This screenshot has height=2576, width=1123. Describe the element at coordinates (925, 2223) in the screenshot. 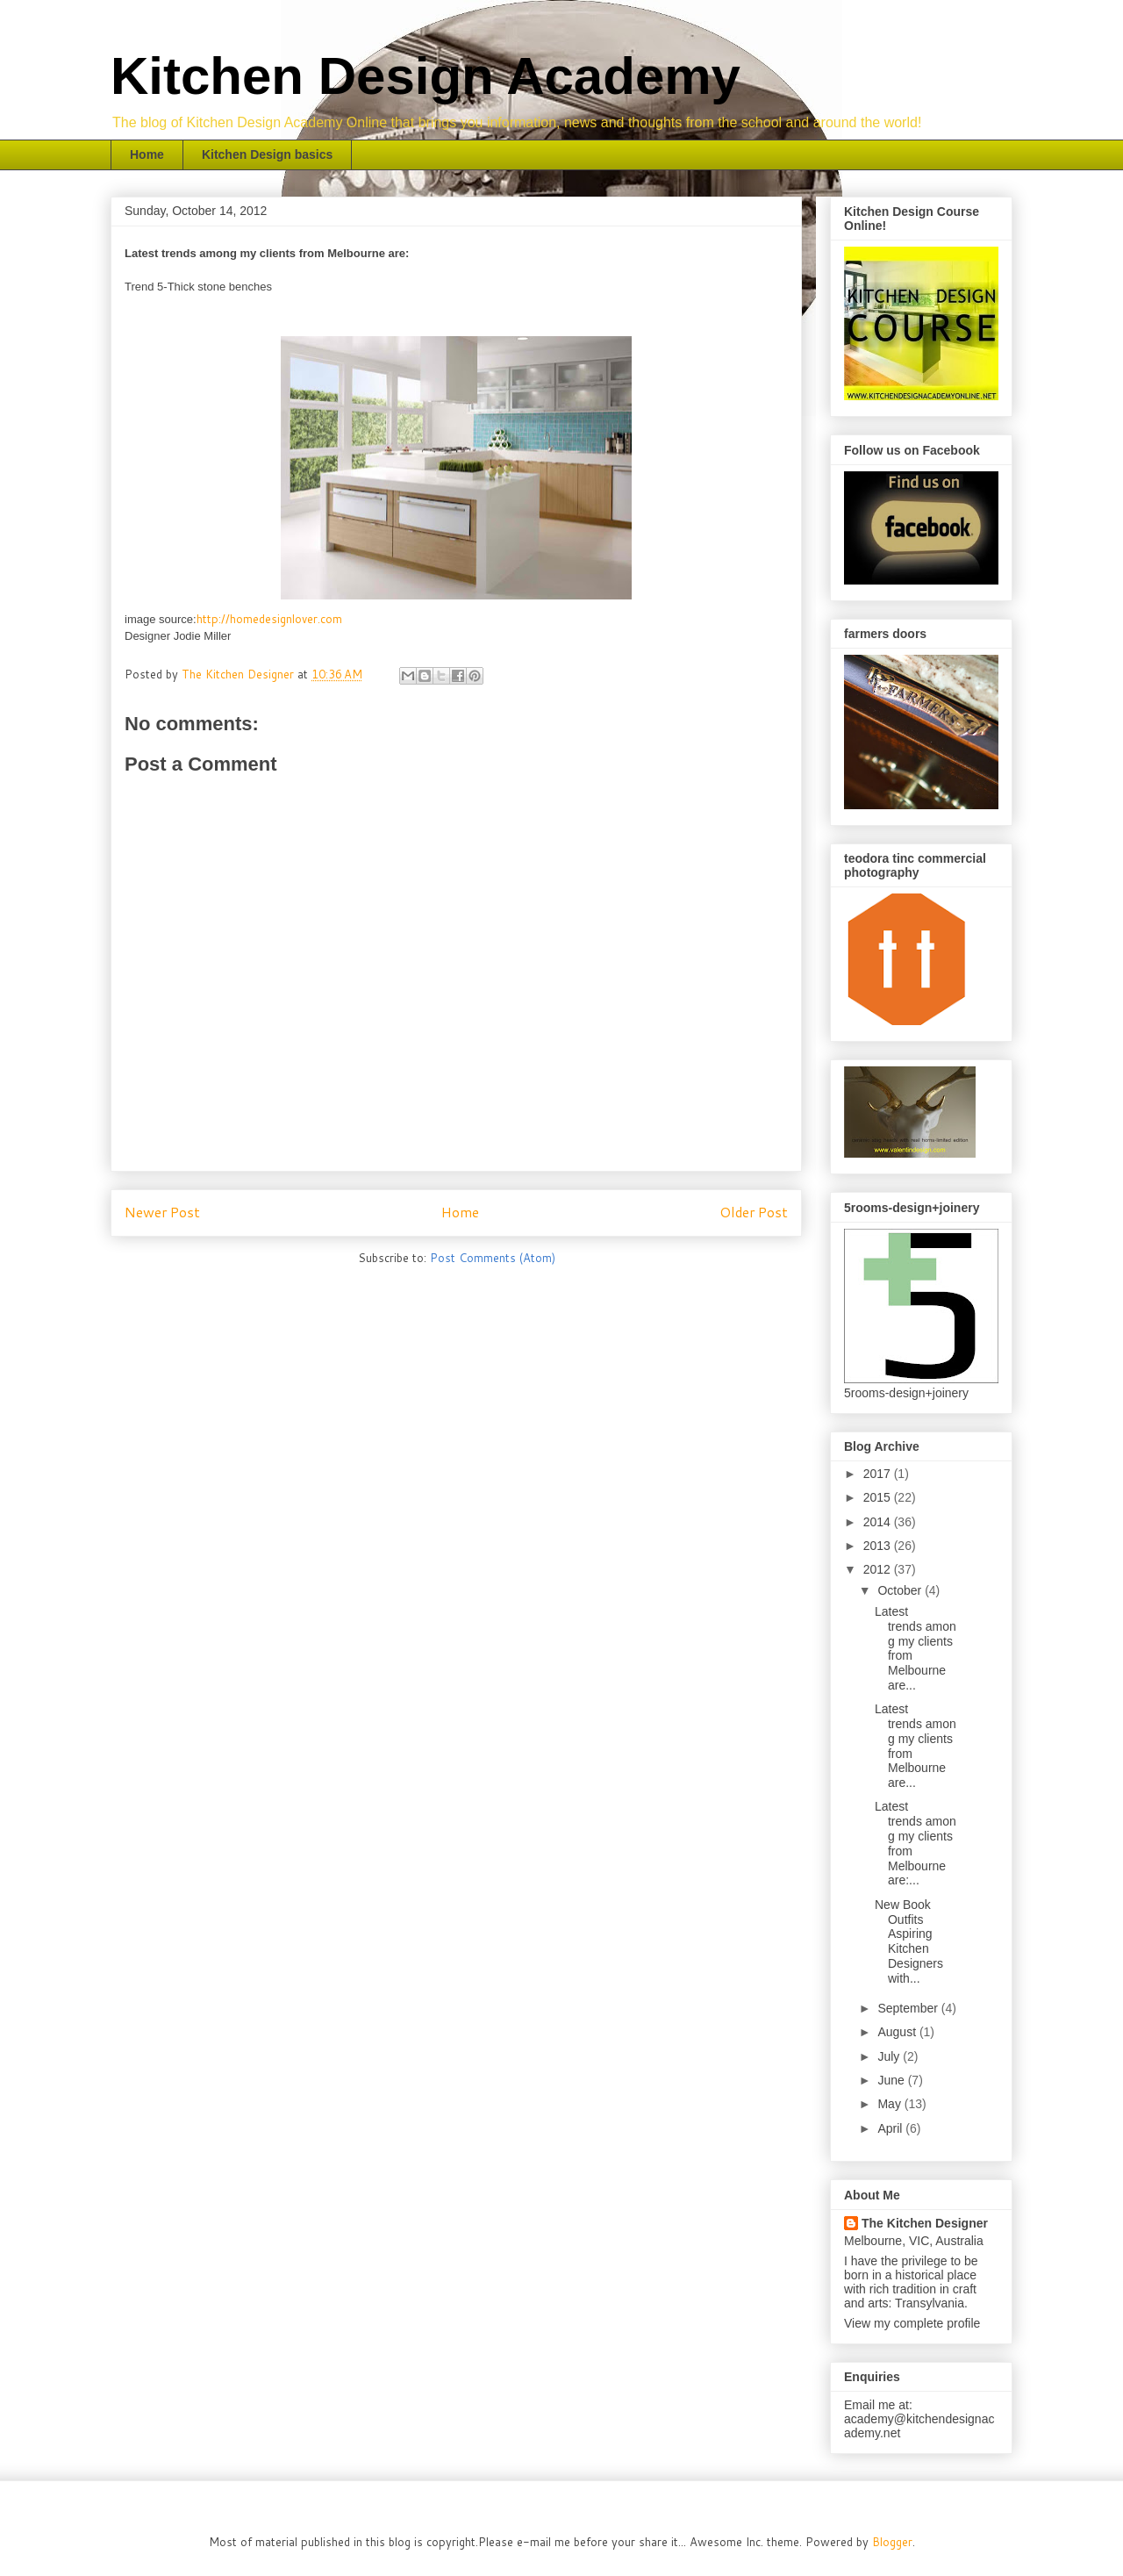

I see `The Kitchen Designer` at that location.